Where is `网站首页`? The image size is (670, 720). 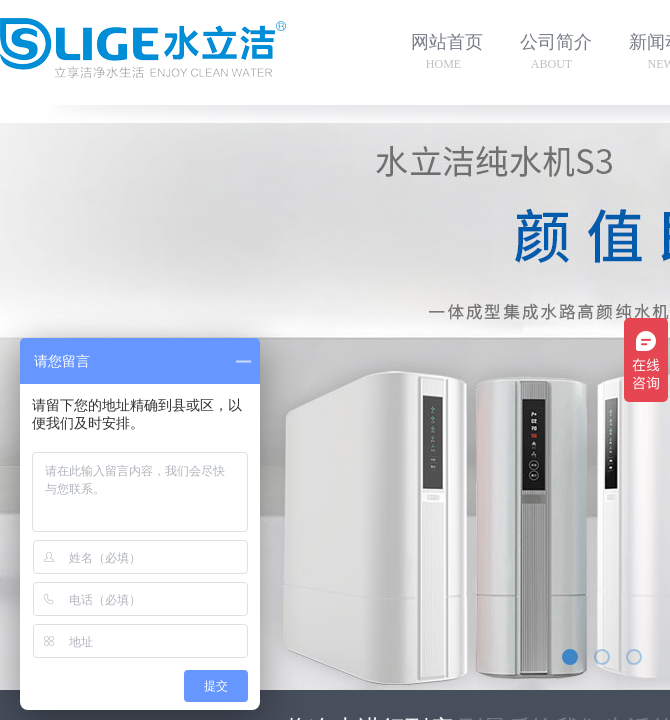
网站首页 is located at coordinates (447, 42).